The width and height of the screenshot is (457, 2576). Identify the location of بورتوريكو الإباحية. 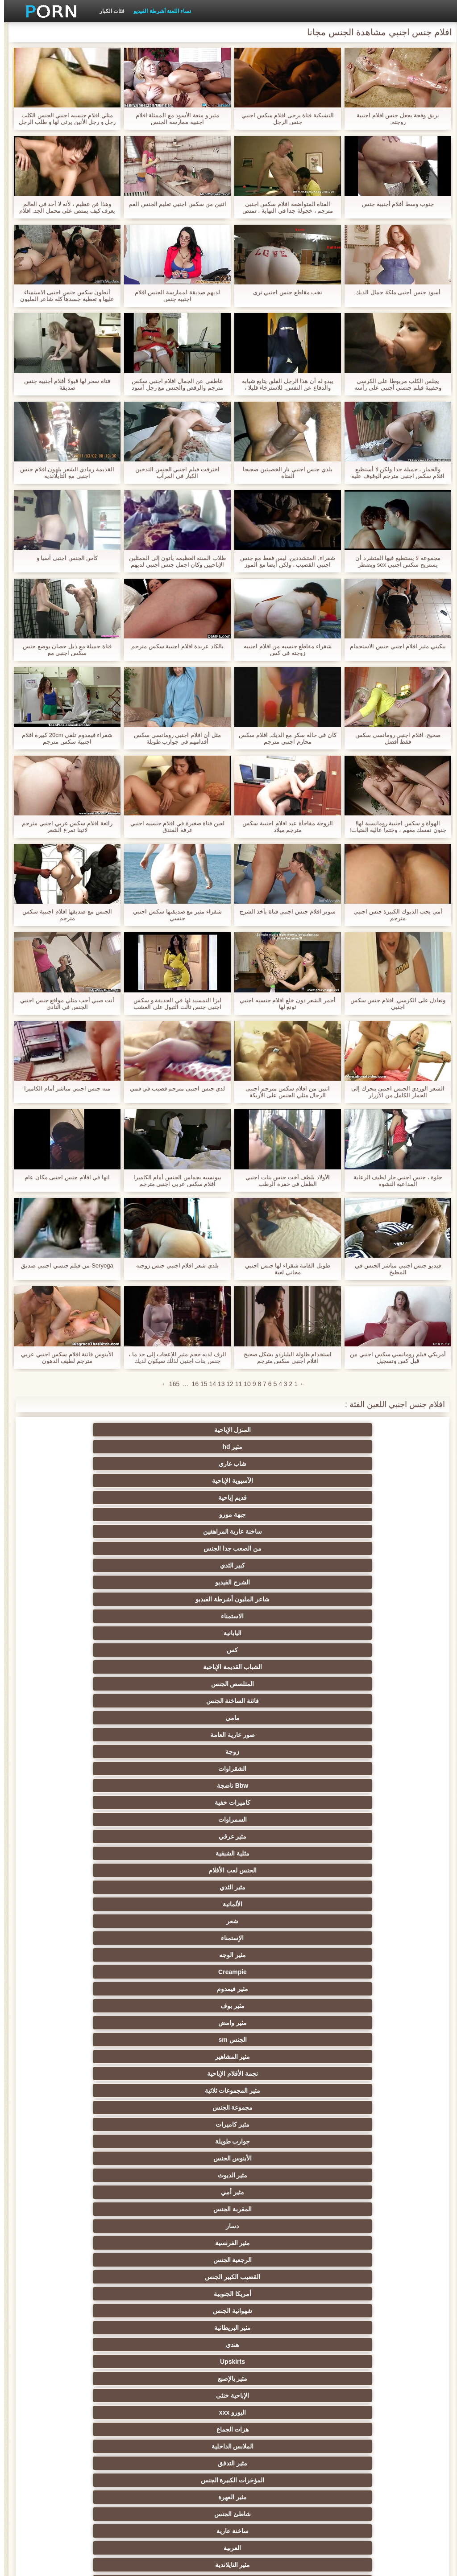
(272, 2480).